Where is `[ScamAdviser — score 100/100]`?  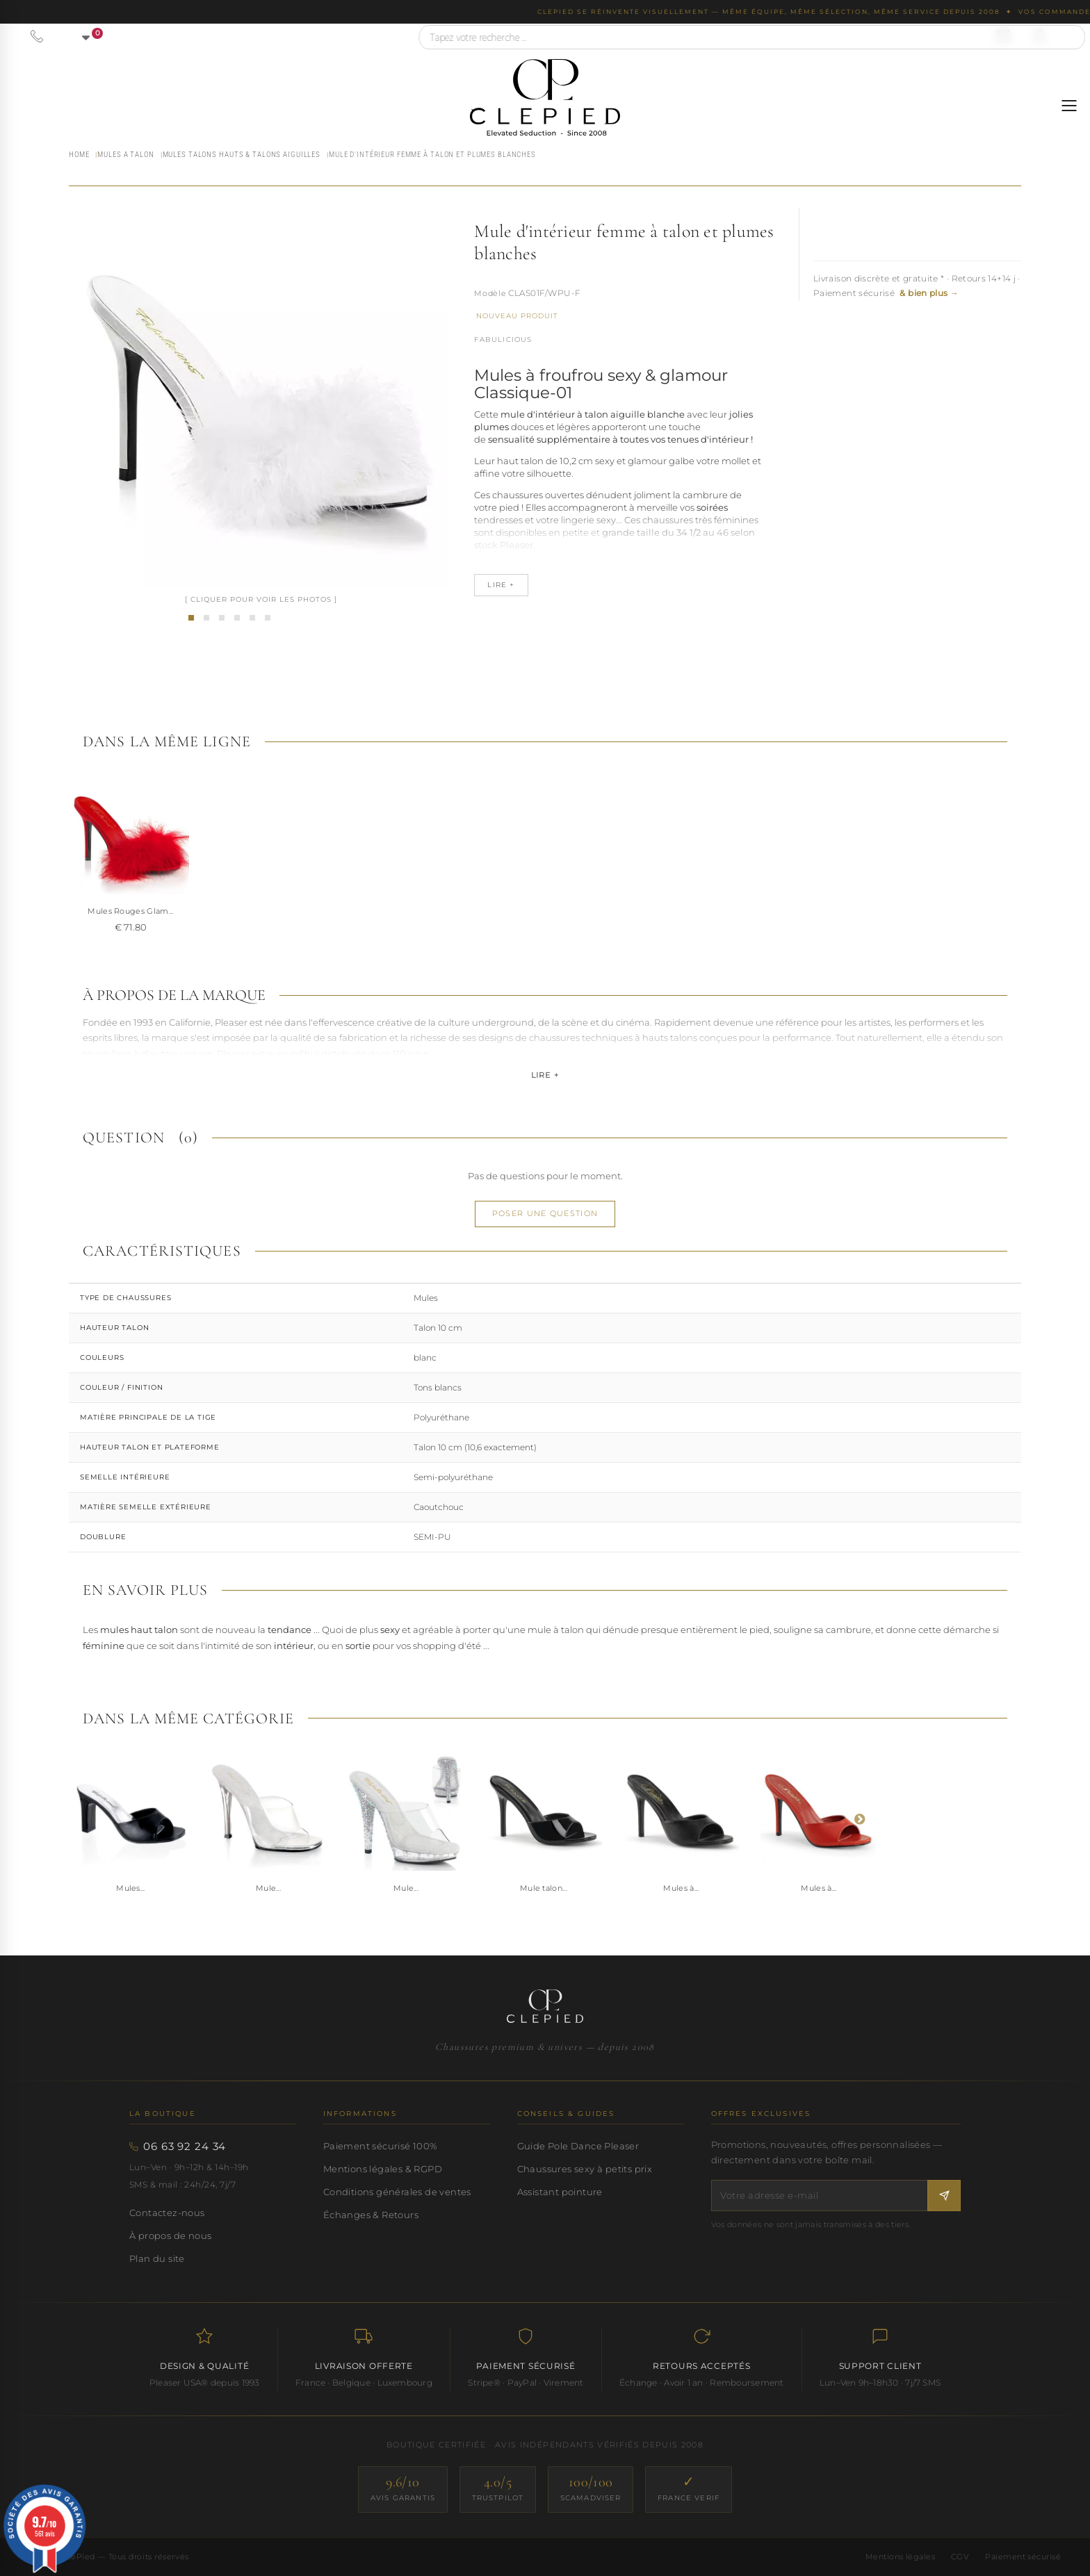
[ScamAdviser — score 100/100] is located at coordinates (591, 2489).